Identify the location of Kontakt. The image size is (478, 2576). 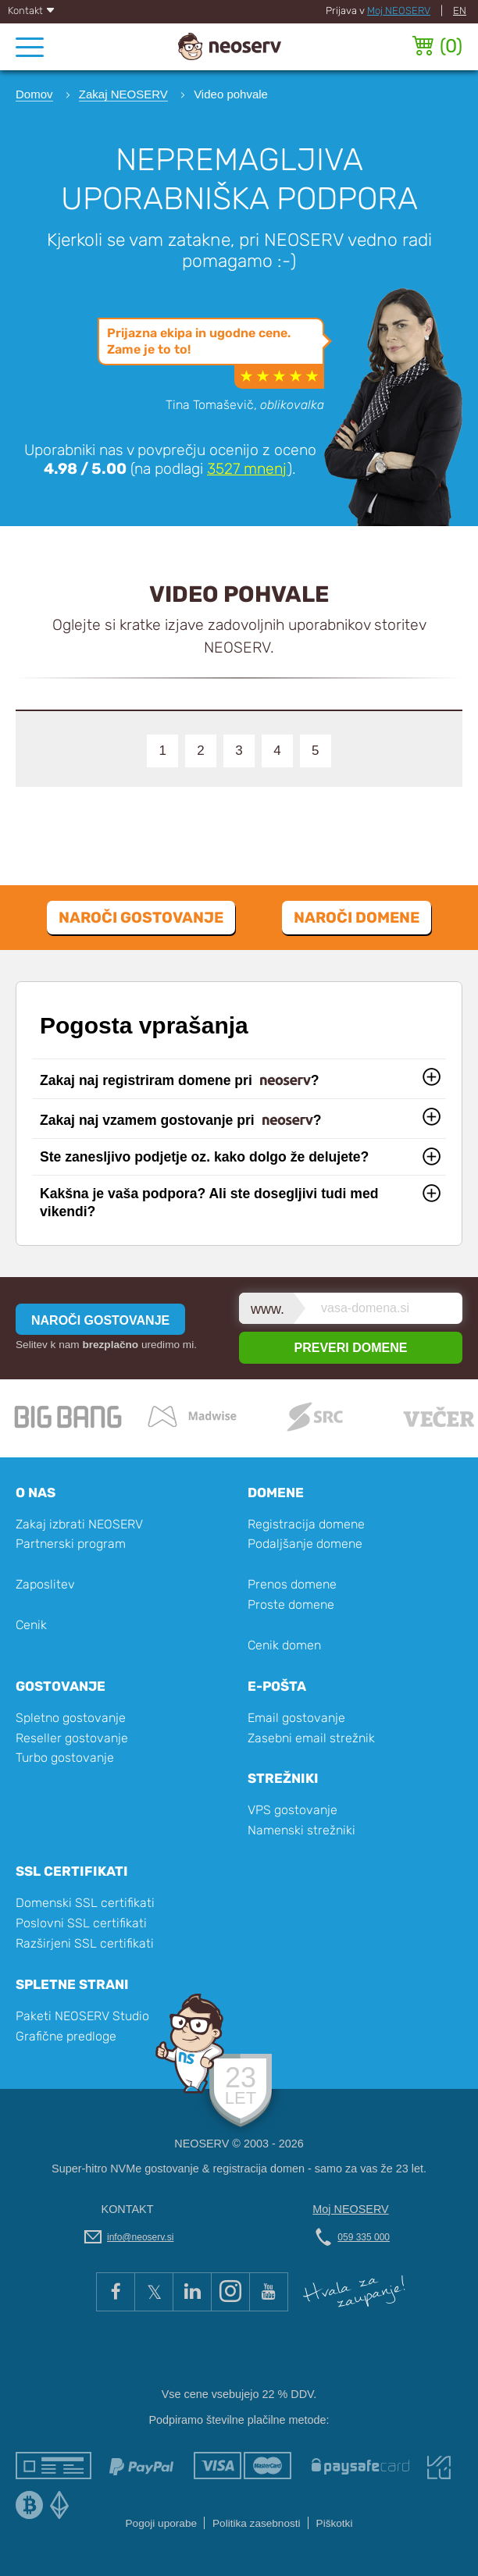
(31, 10).